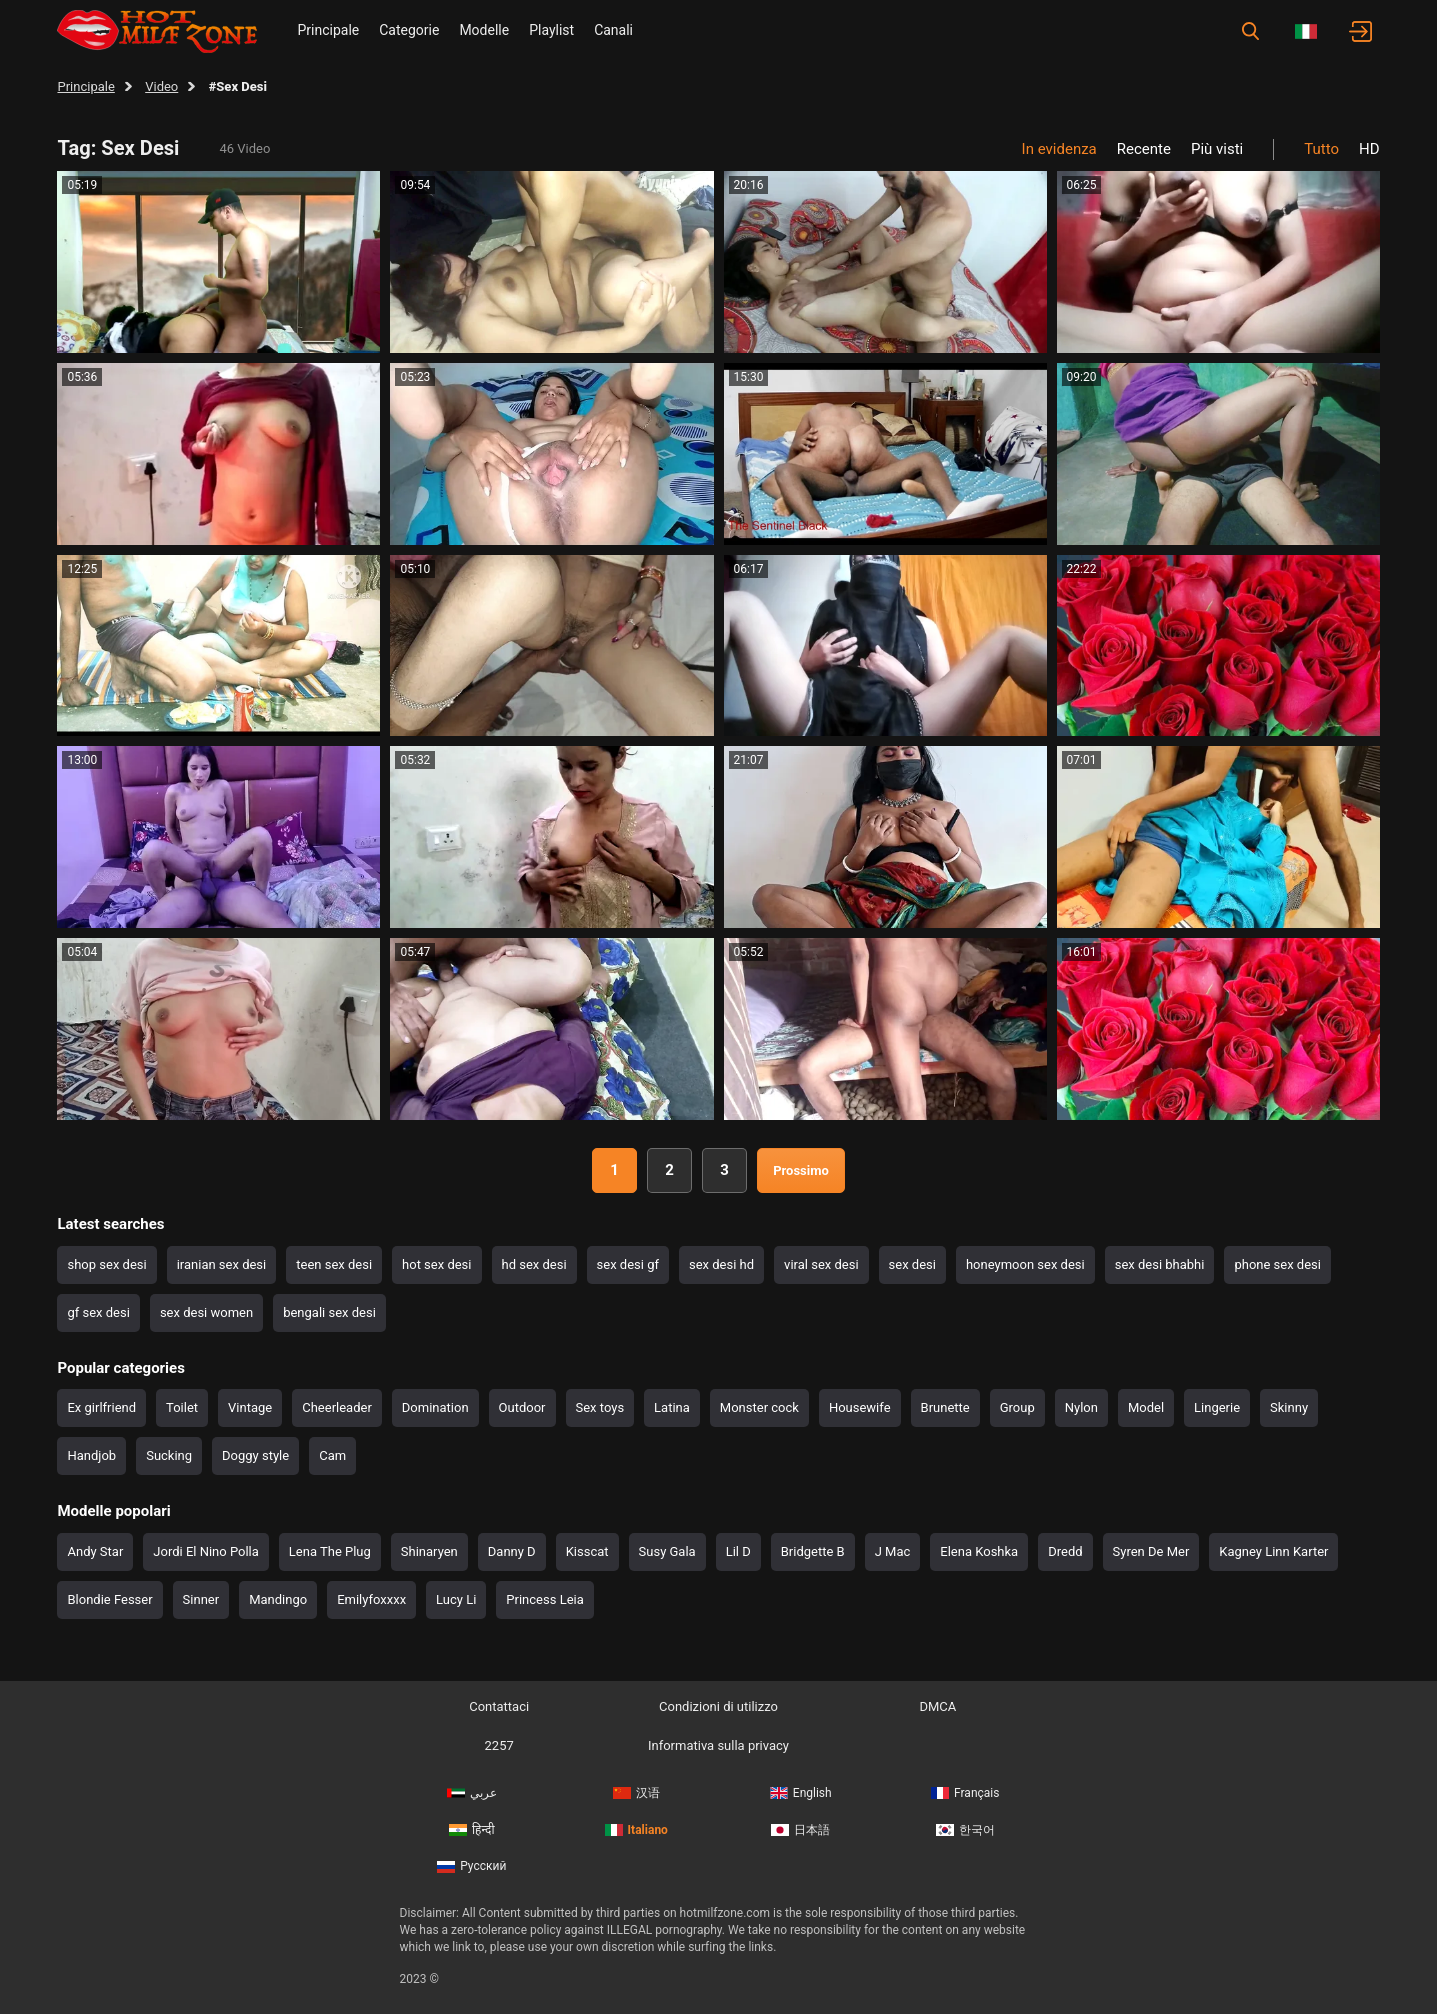  What do you see at coordinates (512, 1551) in the screenshot?
I see `Danny D` at bounding box center [512, 1551].